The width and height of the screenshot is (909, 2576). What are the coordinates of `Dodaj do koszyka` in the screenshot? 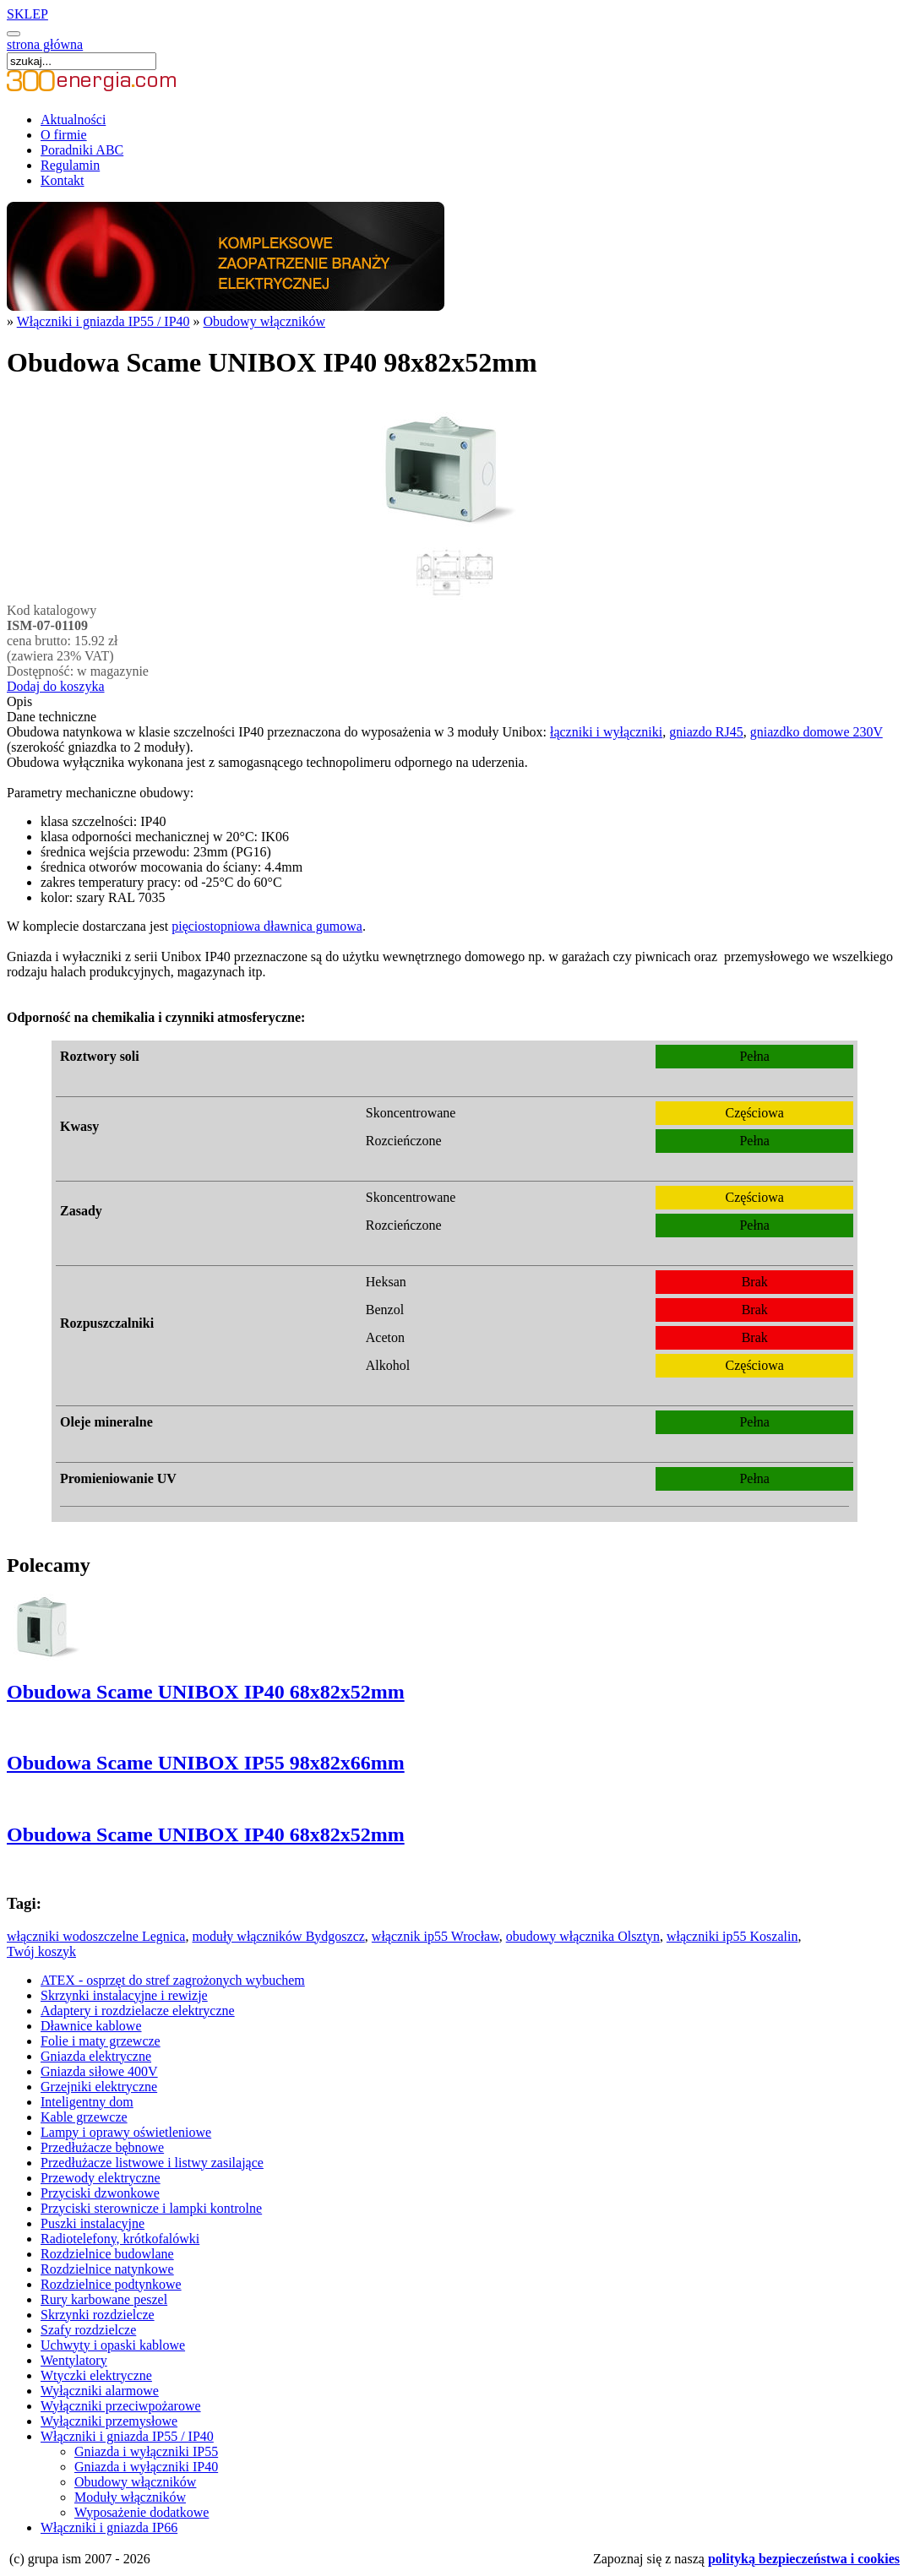 It's located at (56, 686).